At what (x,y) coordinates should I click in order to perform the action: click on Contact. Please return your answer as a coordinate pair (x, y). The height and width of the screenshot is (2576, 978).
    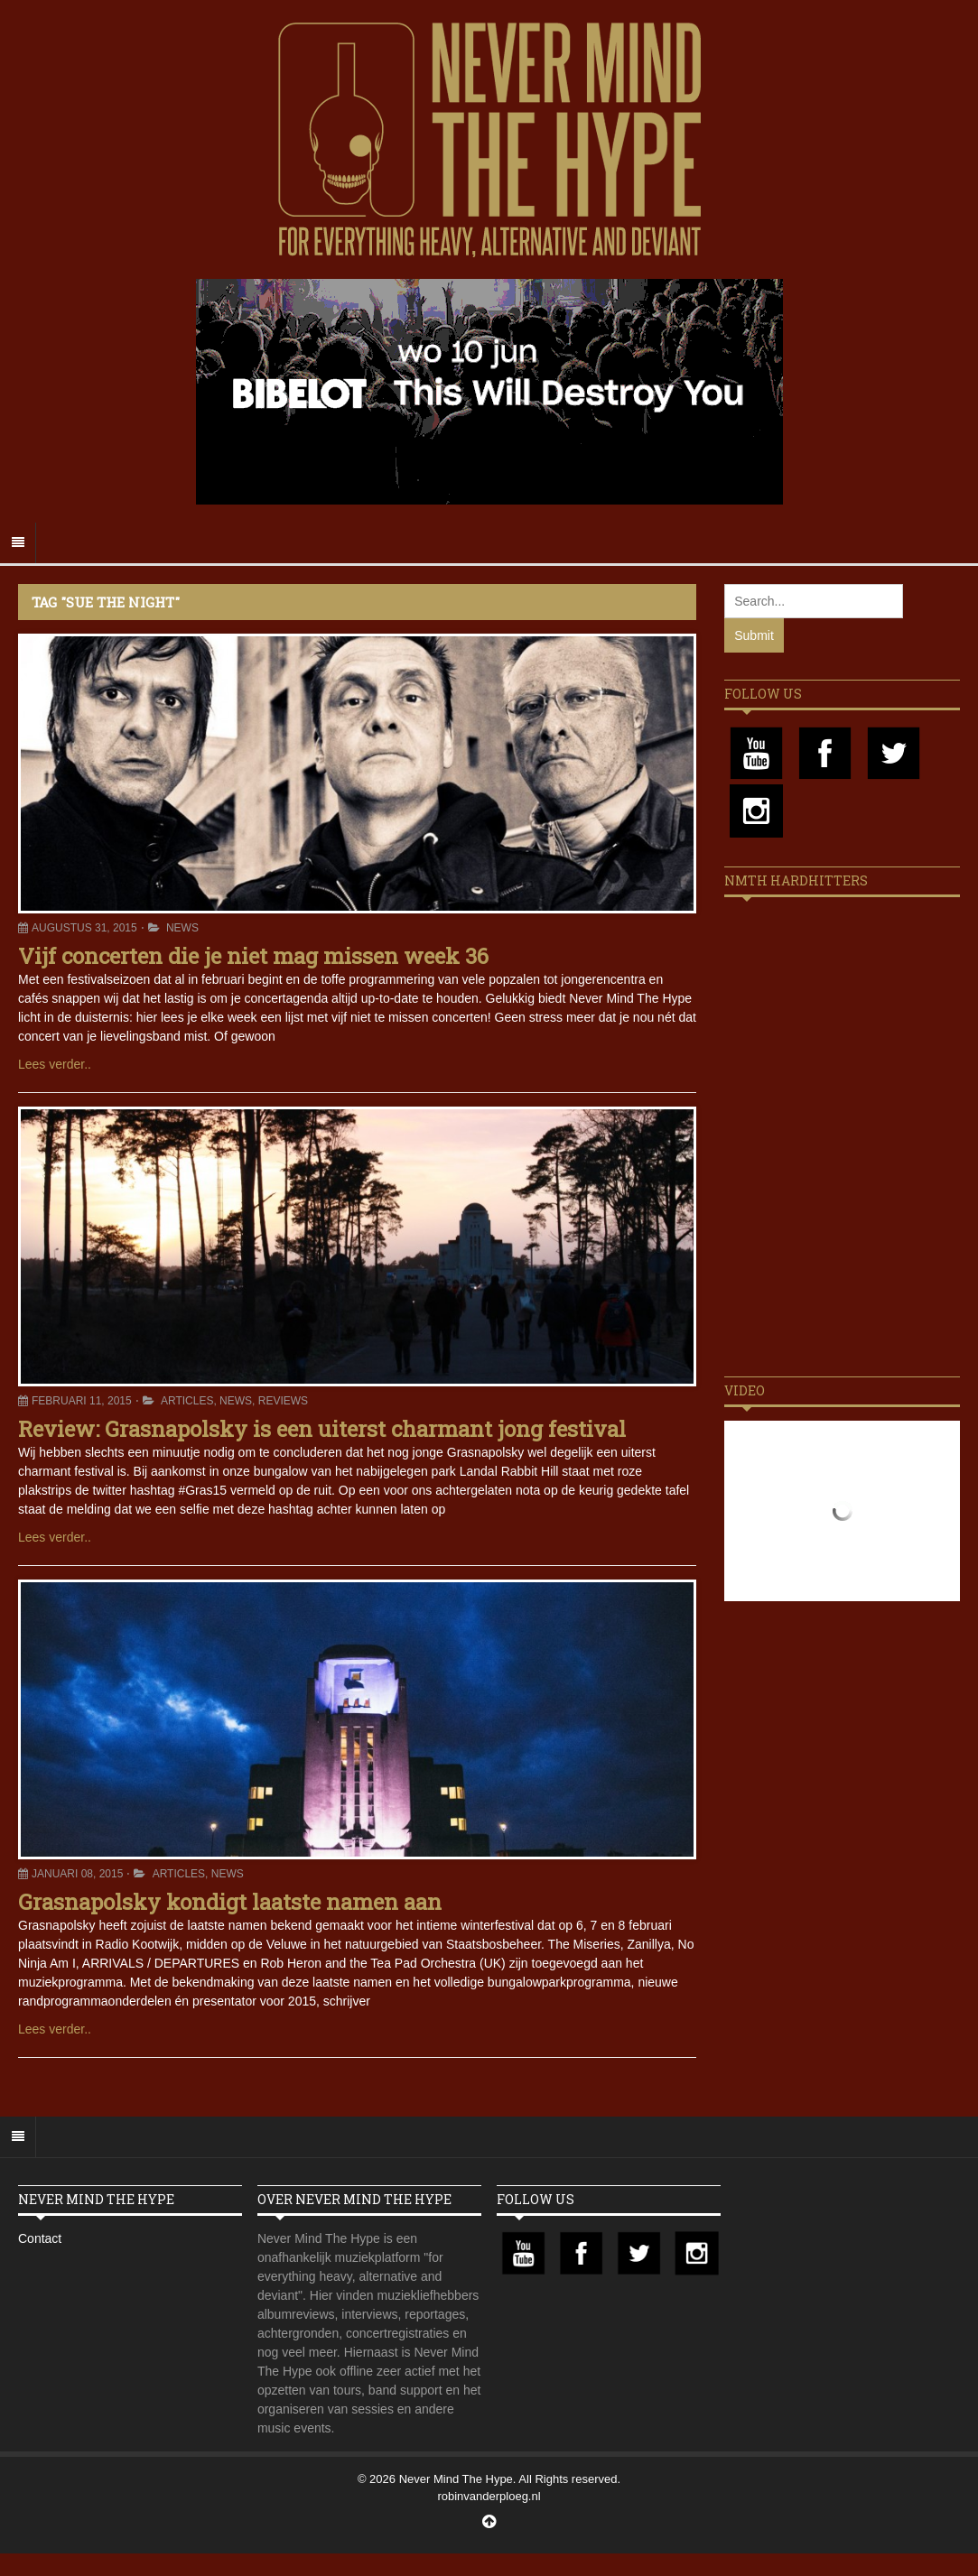
    Looking at the image, I should click on (39, 2238).